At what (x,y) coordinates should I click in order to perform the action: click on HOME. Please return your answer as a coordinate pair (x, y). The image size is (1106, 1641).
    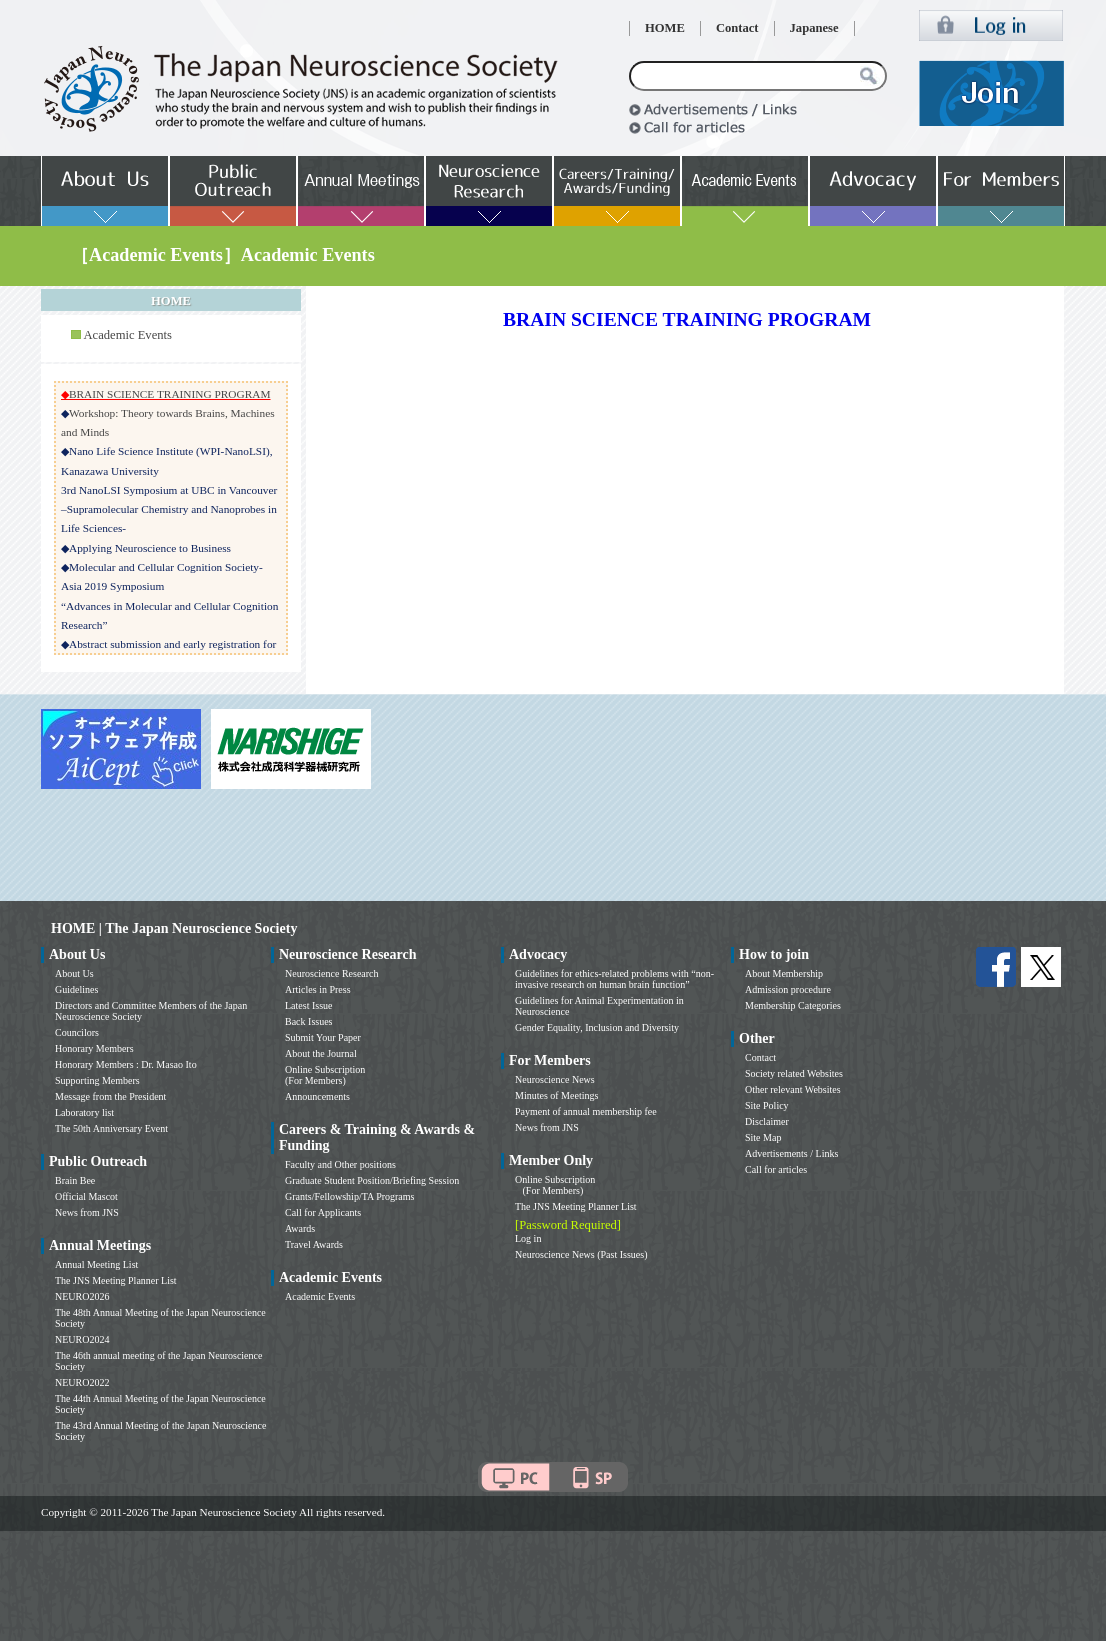
    Looking at the image, I should click on (665, 28).